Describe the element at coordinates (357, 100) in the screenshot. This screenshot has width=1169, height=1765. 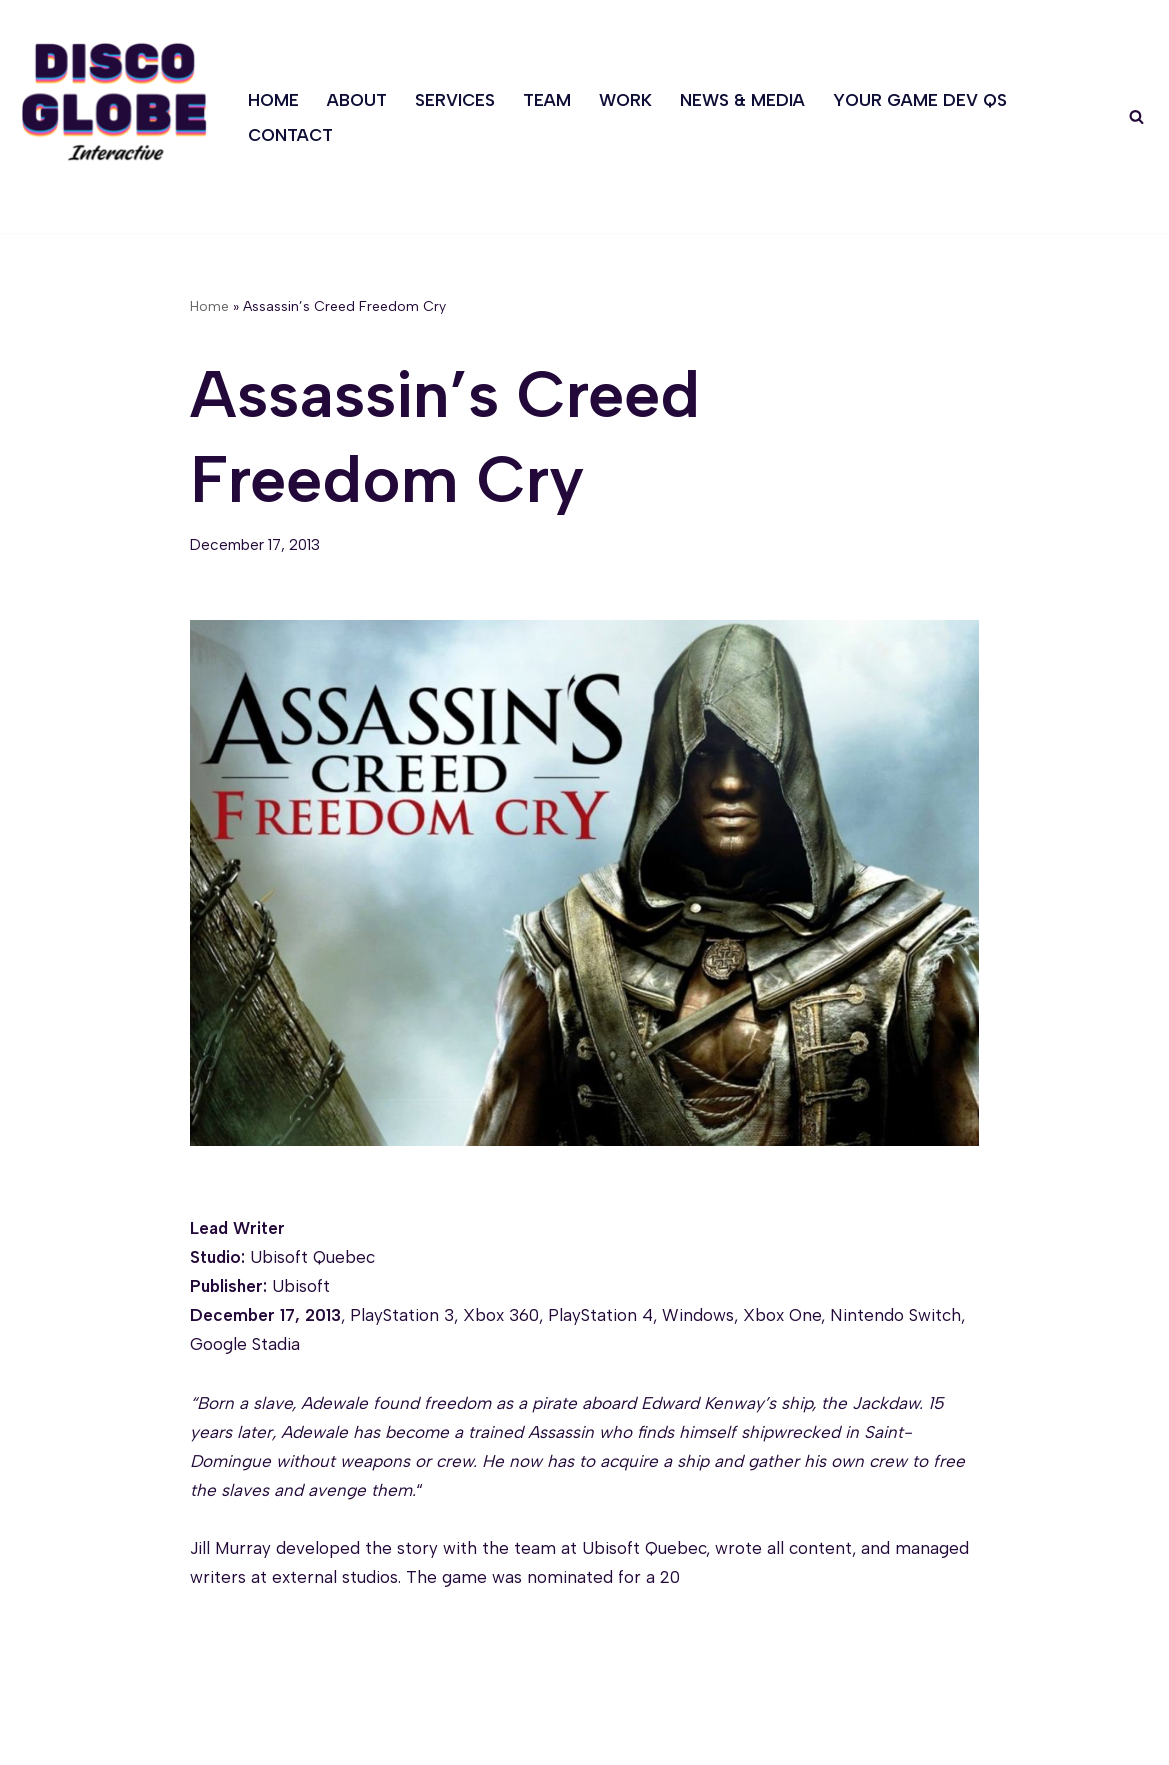
I see `About` at that location.